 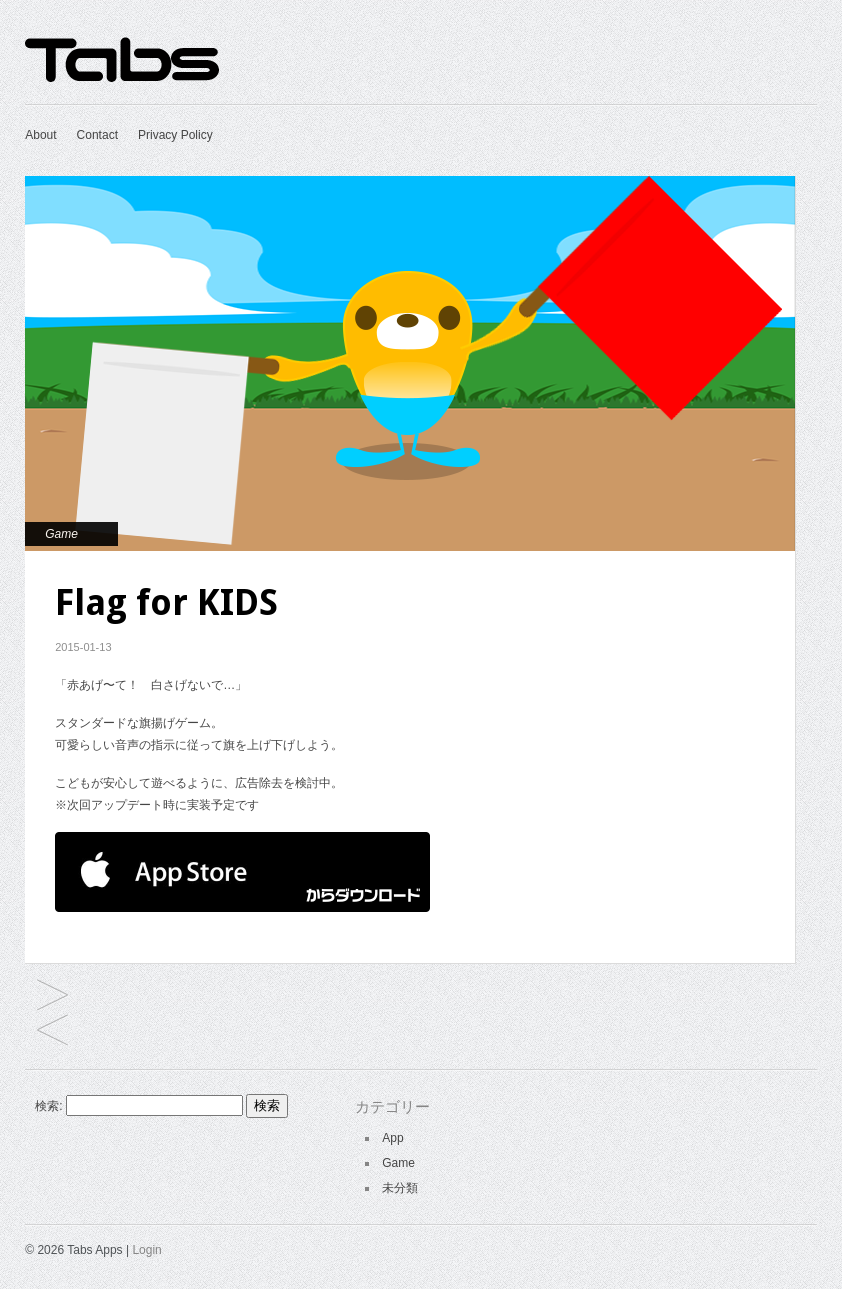 What do you see at coordinates (175, 135) in the screenshot?
I see `Privacy Policy` at bounding box center [175, 135].